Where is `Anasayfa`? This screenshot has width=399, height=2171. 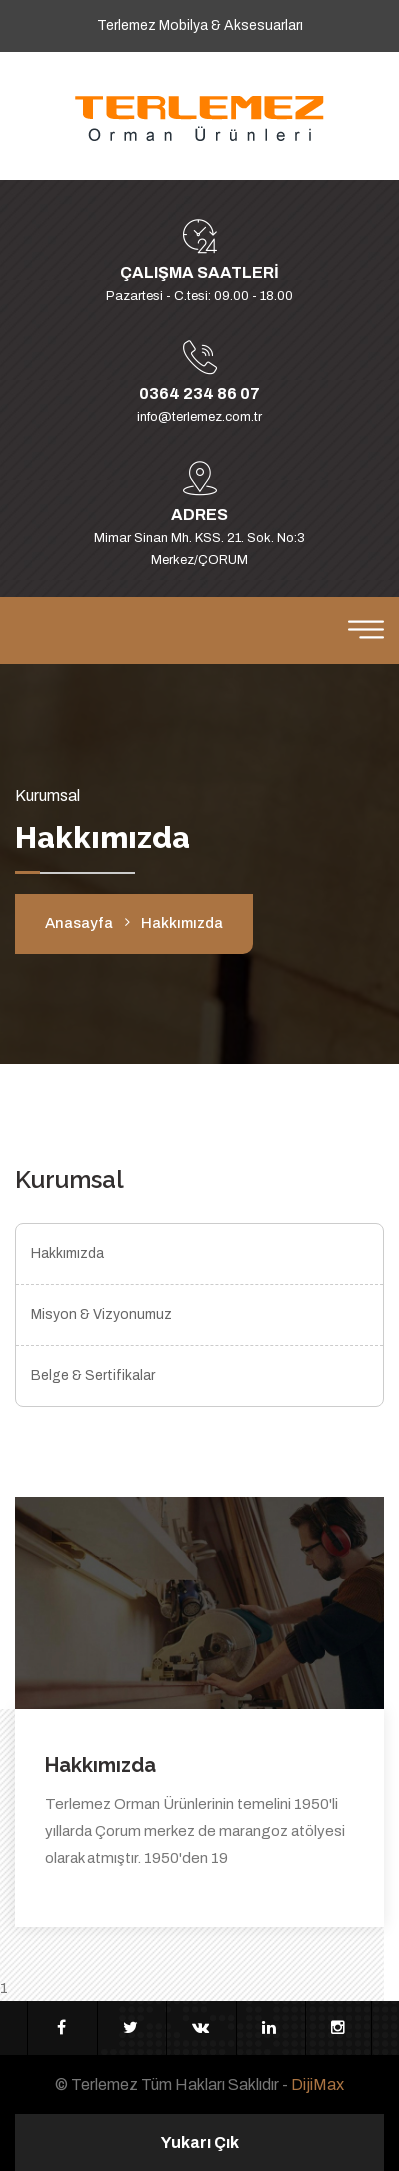
Anasayfa is located at coordinates (79, 923).